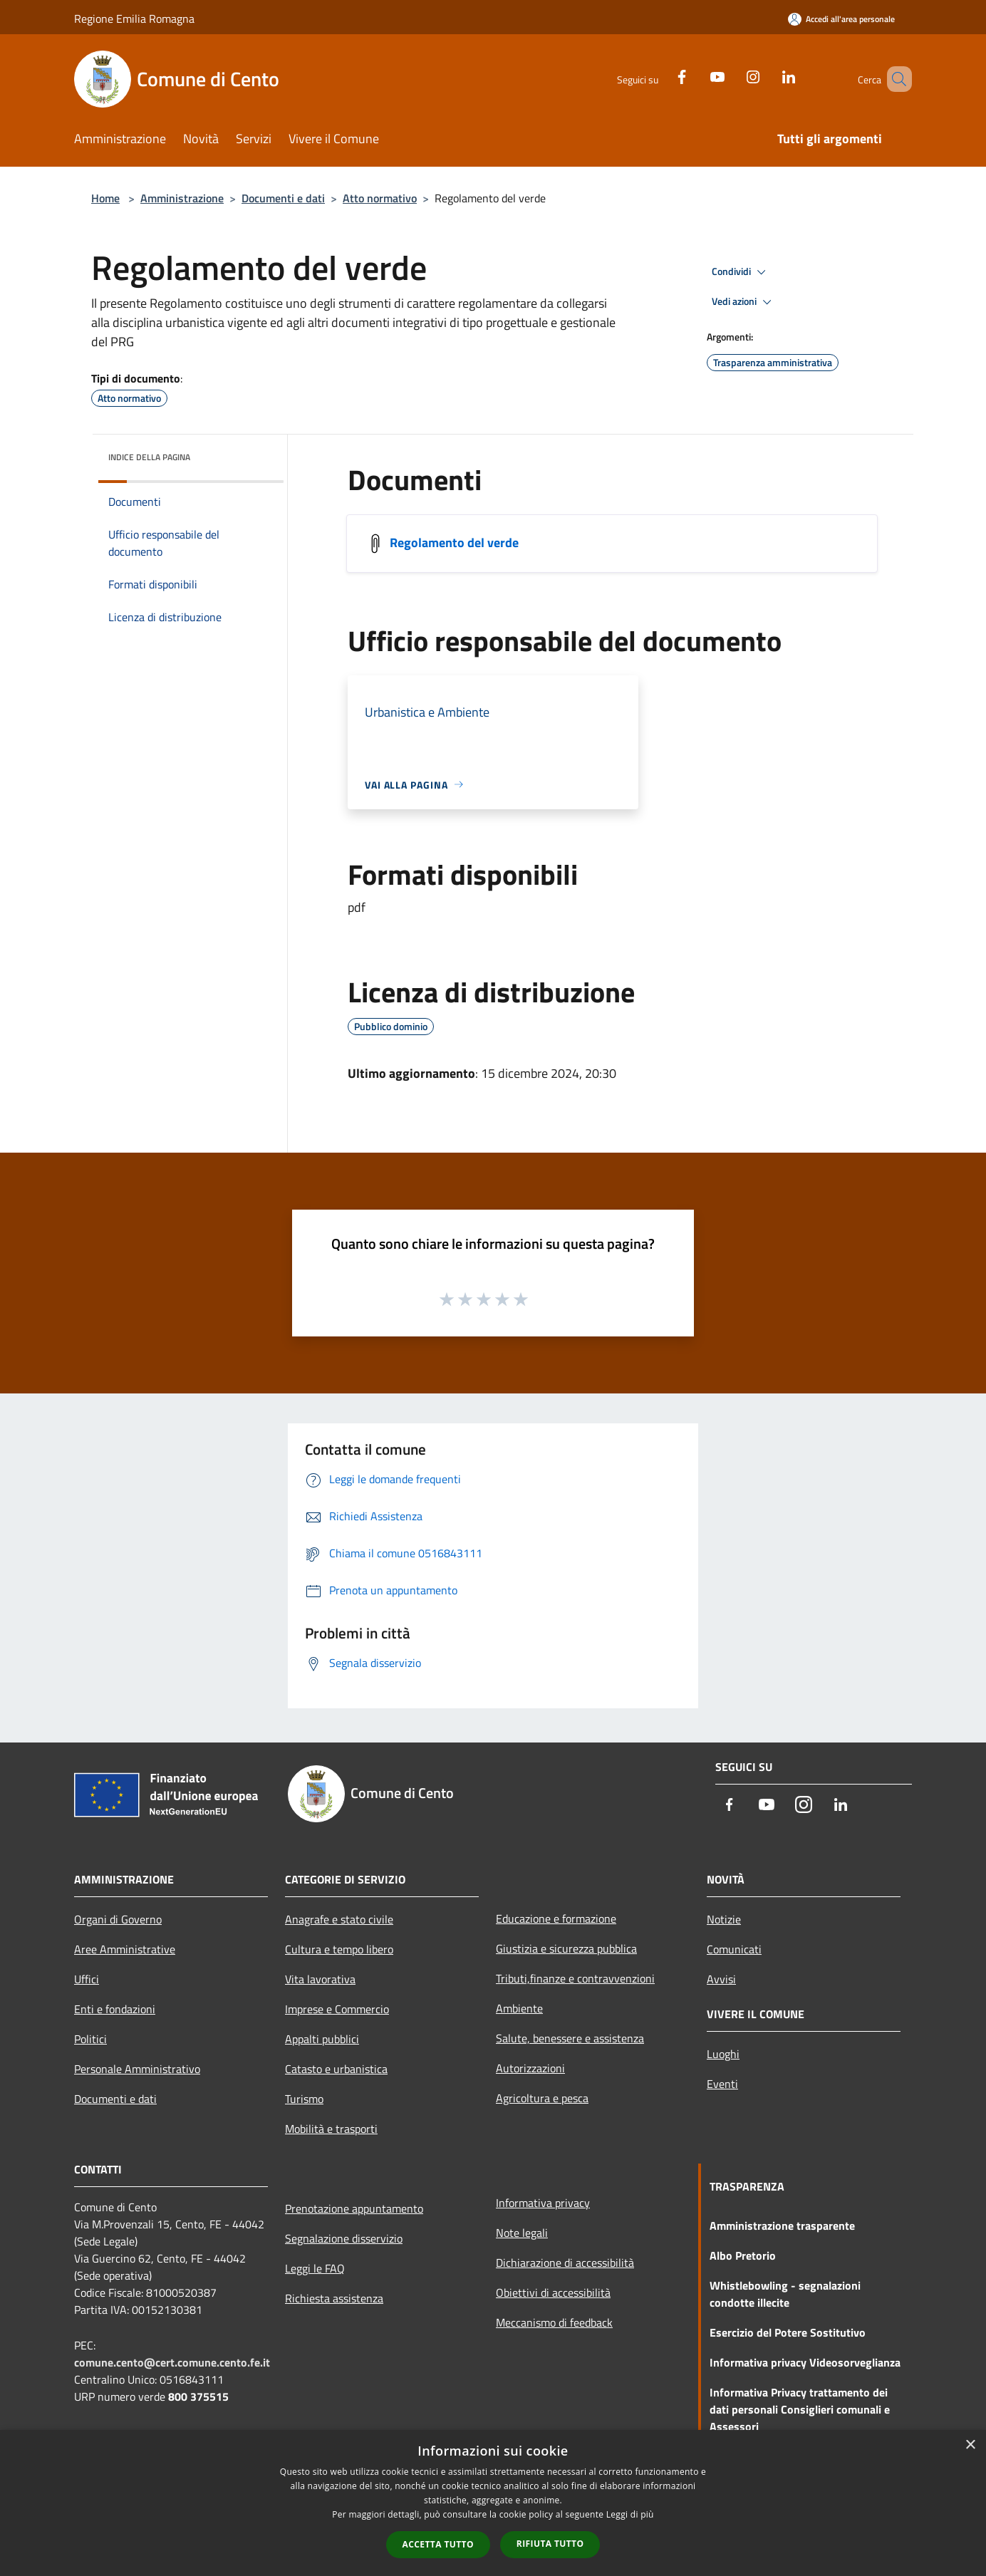 This screenshot has height=2576, width=986. What do you see at coordinates (493, 2503) in the screenshot?
I see `[dialog]` at bounding box center [493, 2503].